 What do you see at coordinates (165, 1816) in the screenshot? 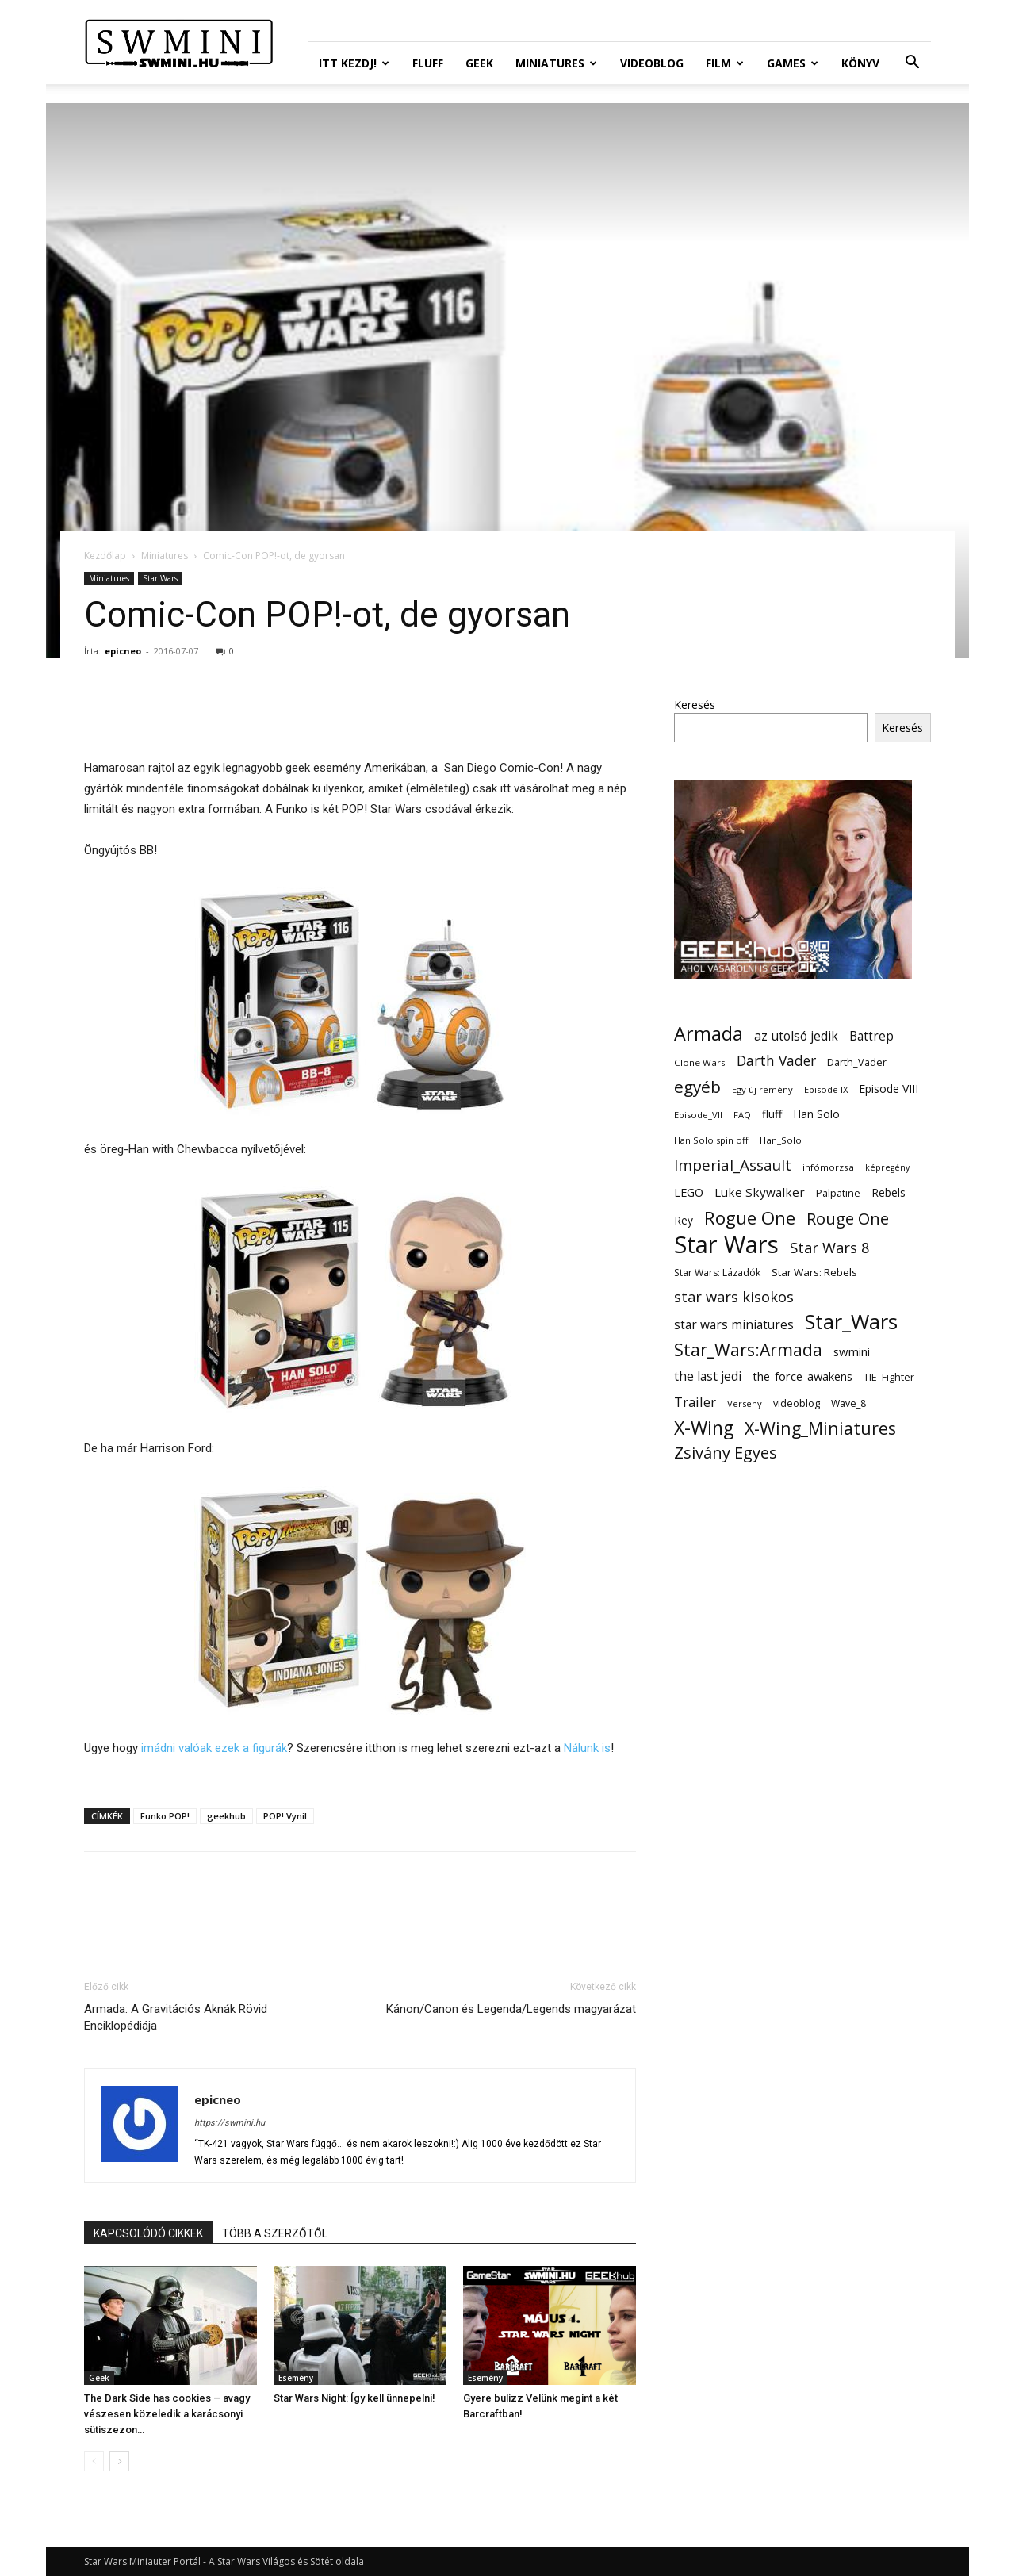
I see `Funko POP!` at bounding box center [165, 1816].